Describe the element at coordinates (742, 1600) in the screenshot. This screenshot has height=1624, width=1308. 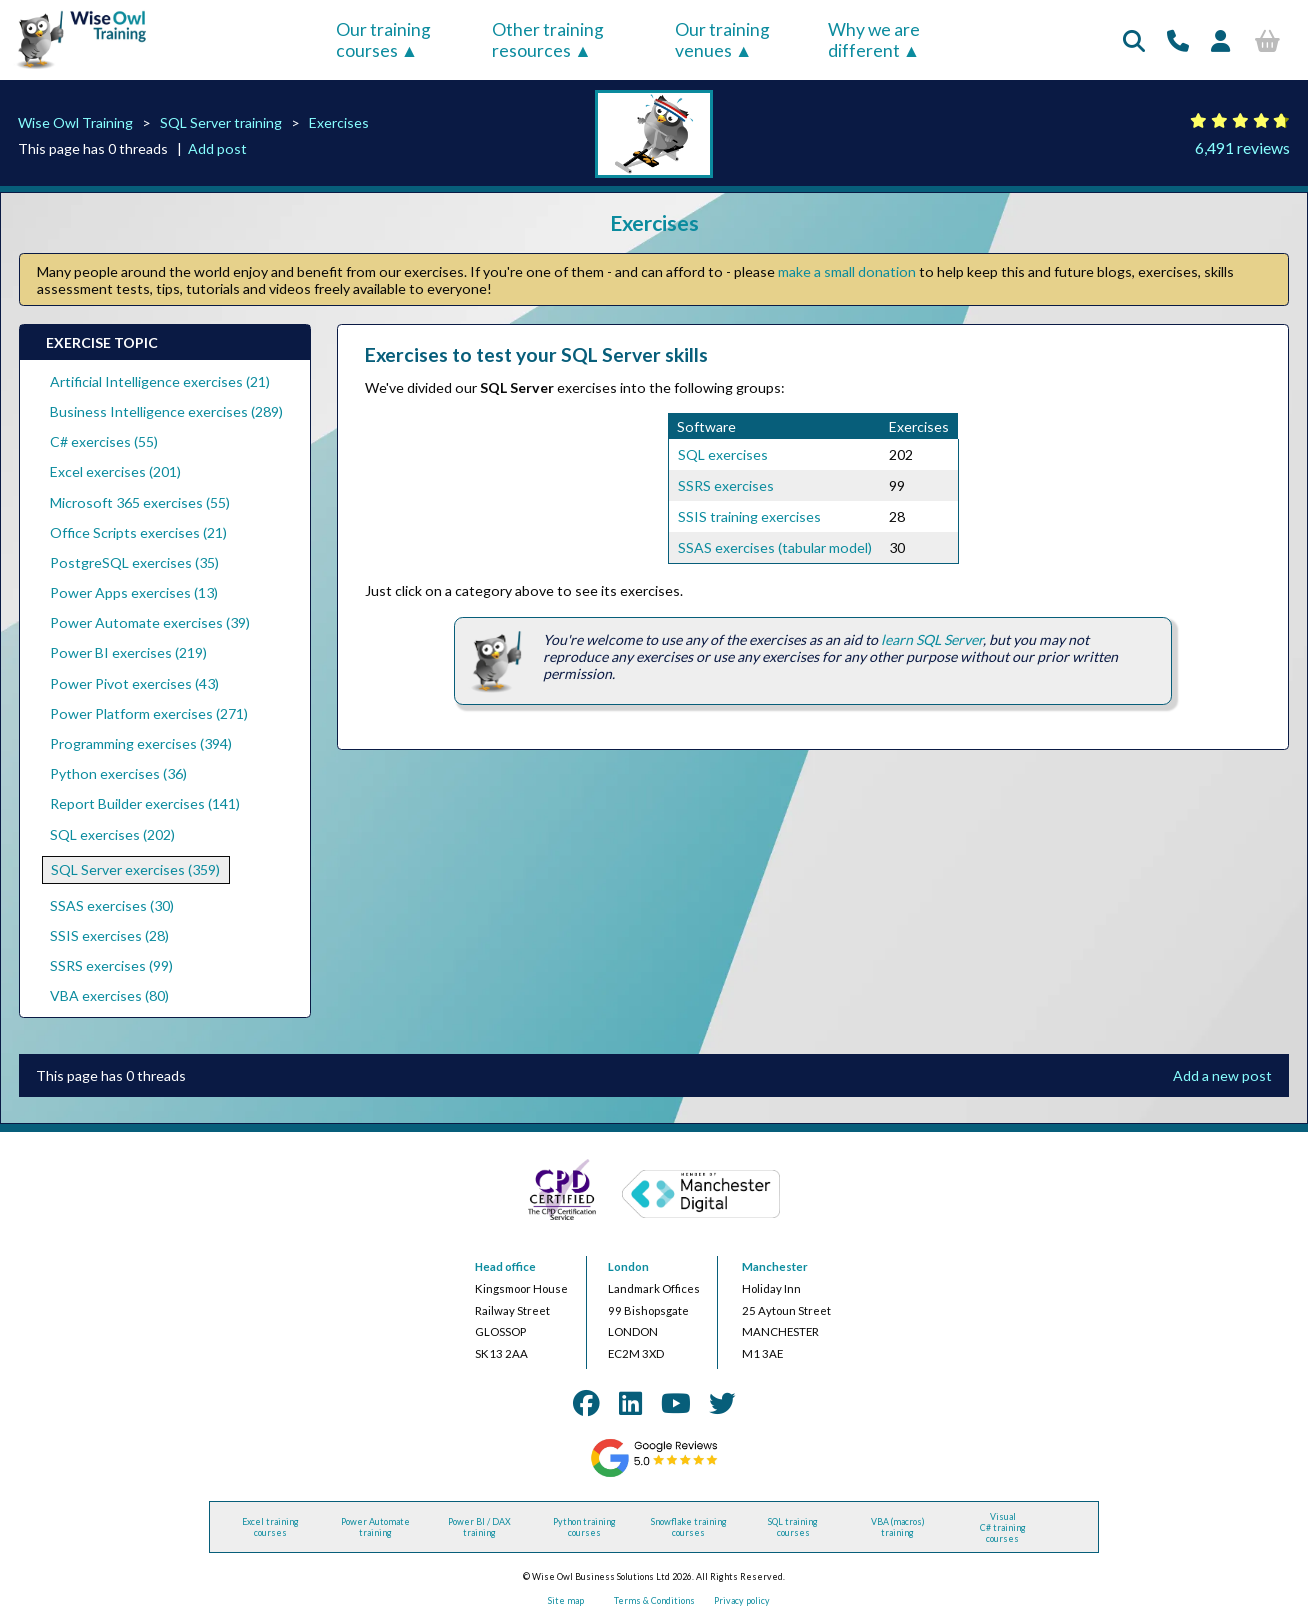
I see `Privacy policy` at that location.